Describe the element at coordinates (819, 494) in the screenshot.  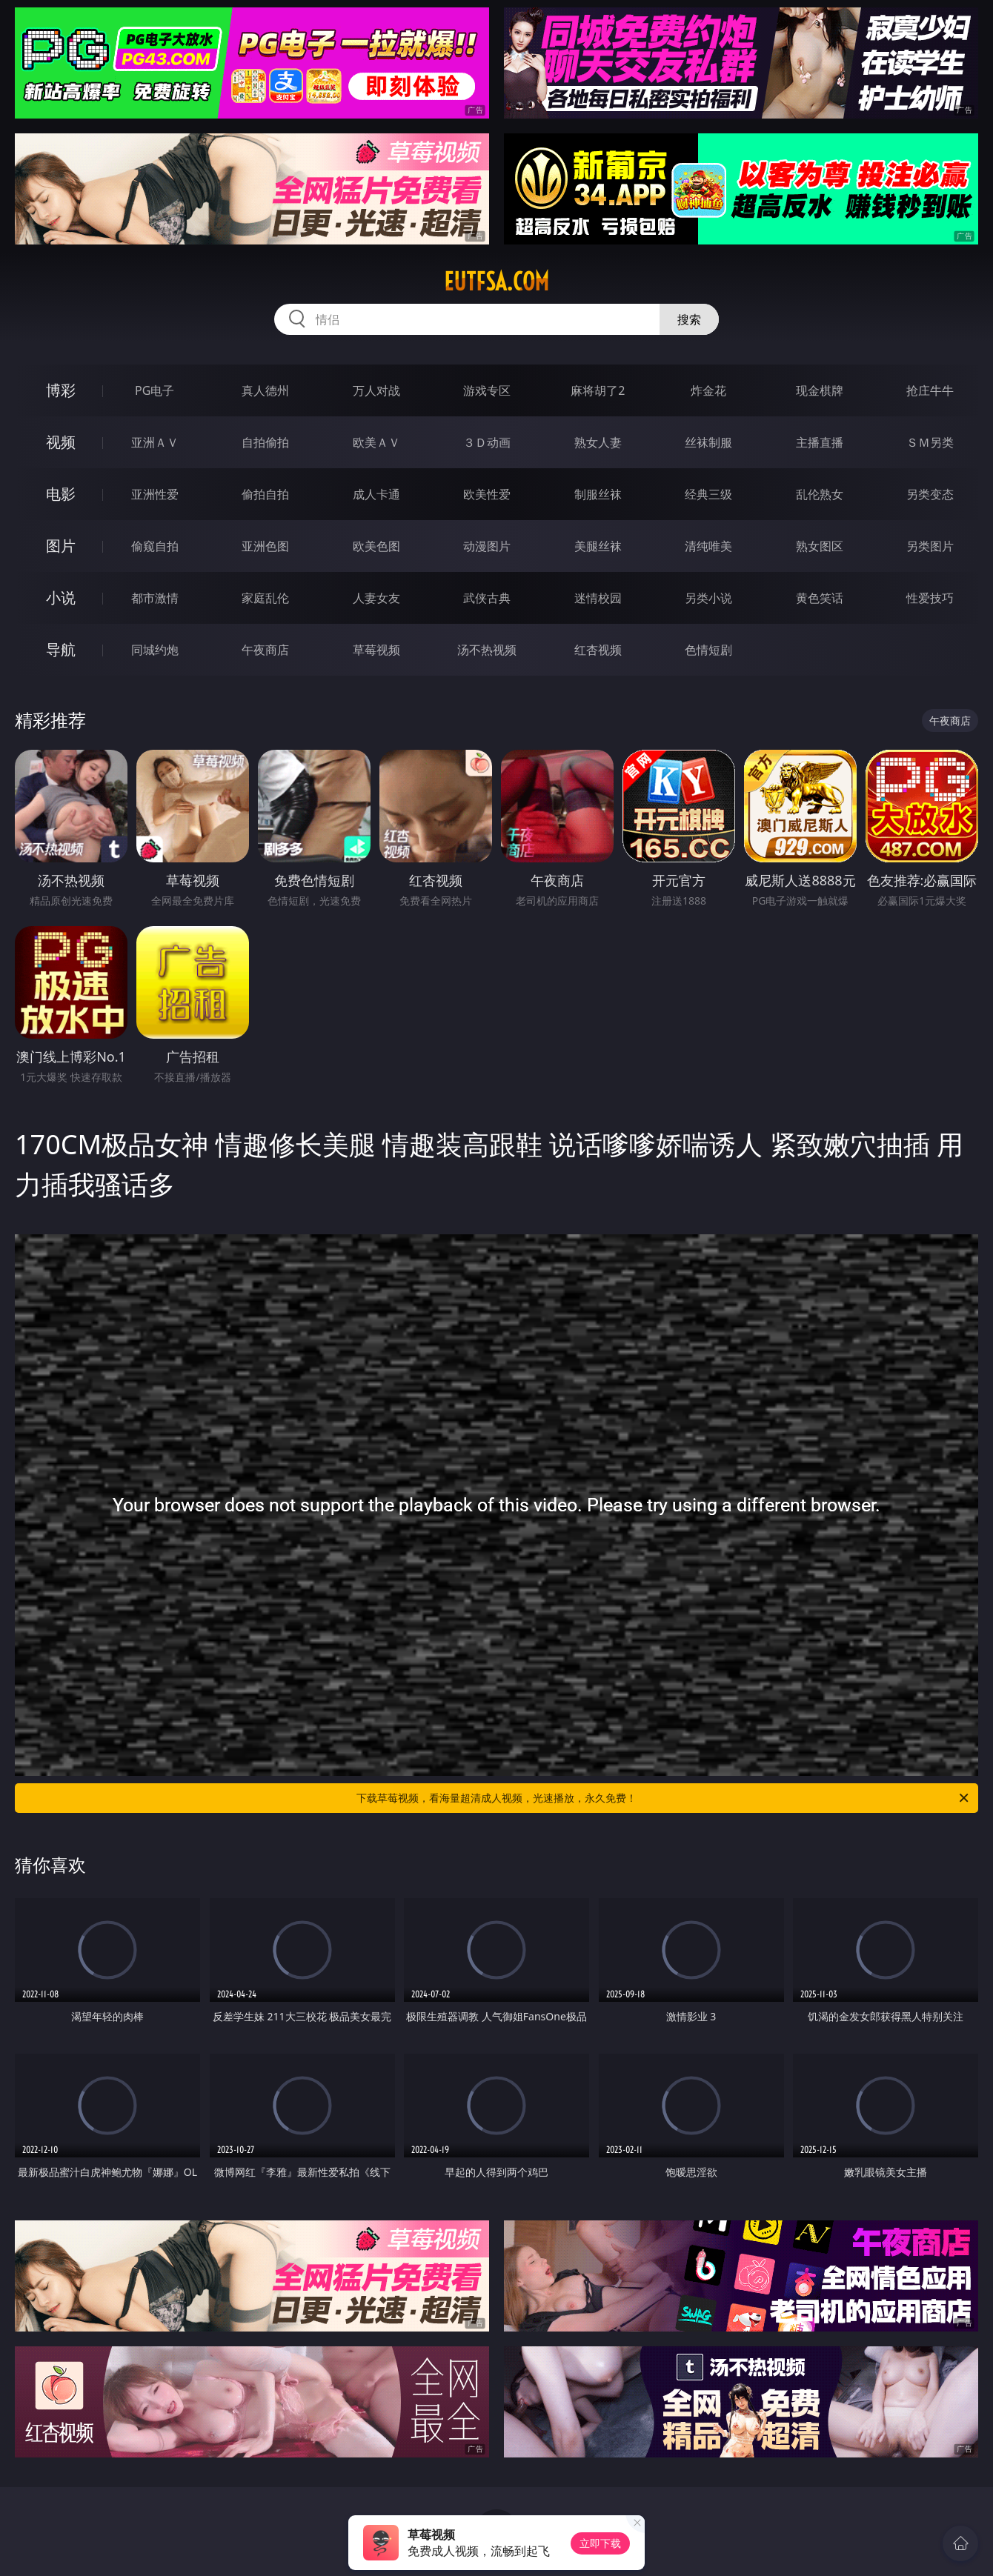
I see `乱伦熟女` at that location.